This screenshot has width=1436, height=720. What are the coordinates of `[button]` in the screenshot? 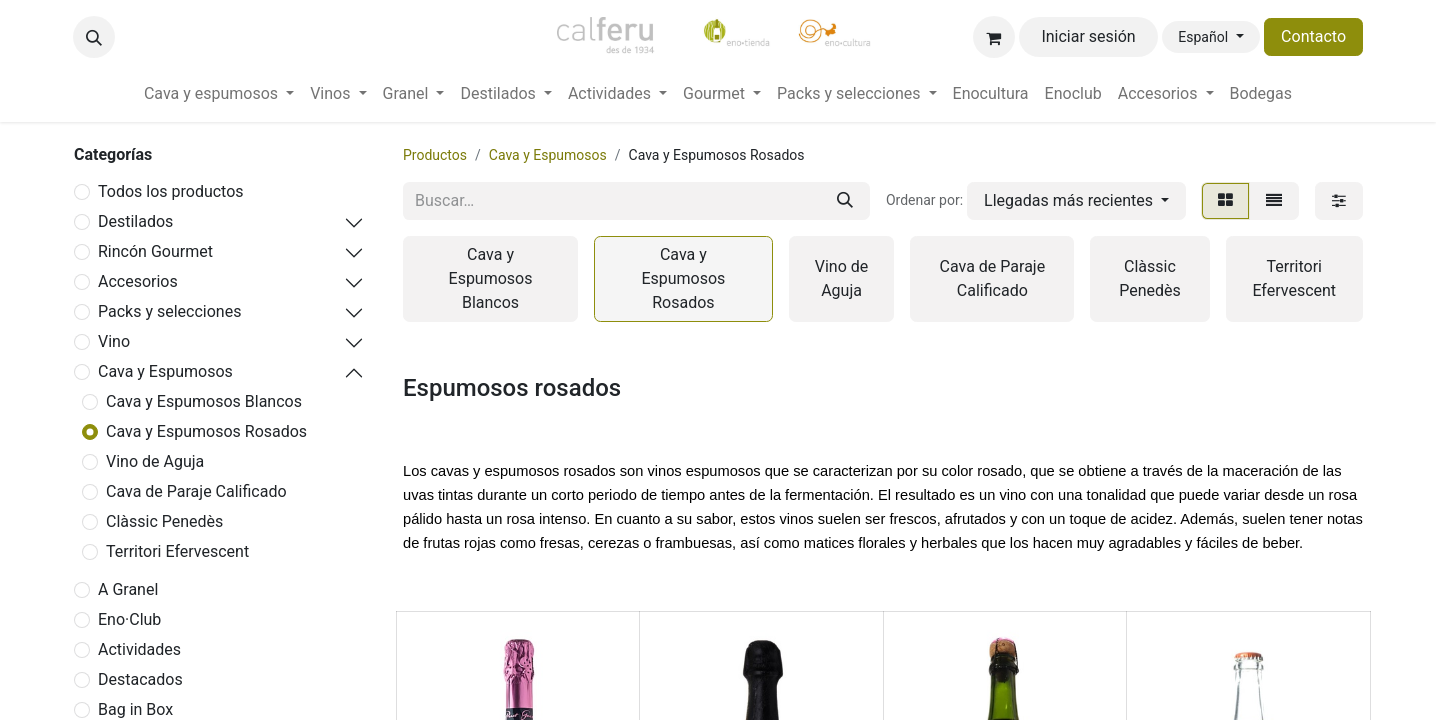 It's located at (94, 37).